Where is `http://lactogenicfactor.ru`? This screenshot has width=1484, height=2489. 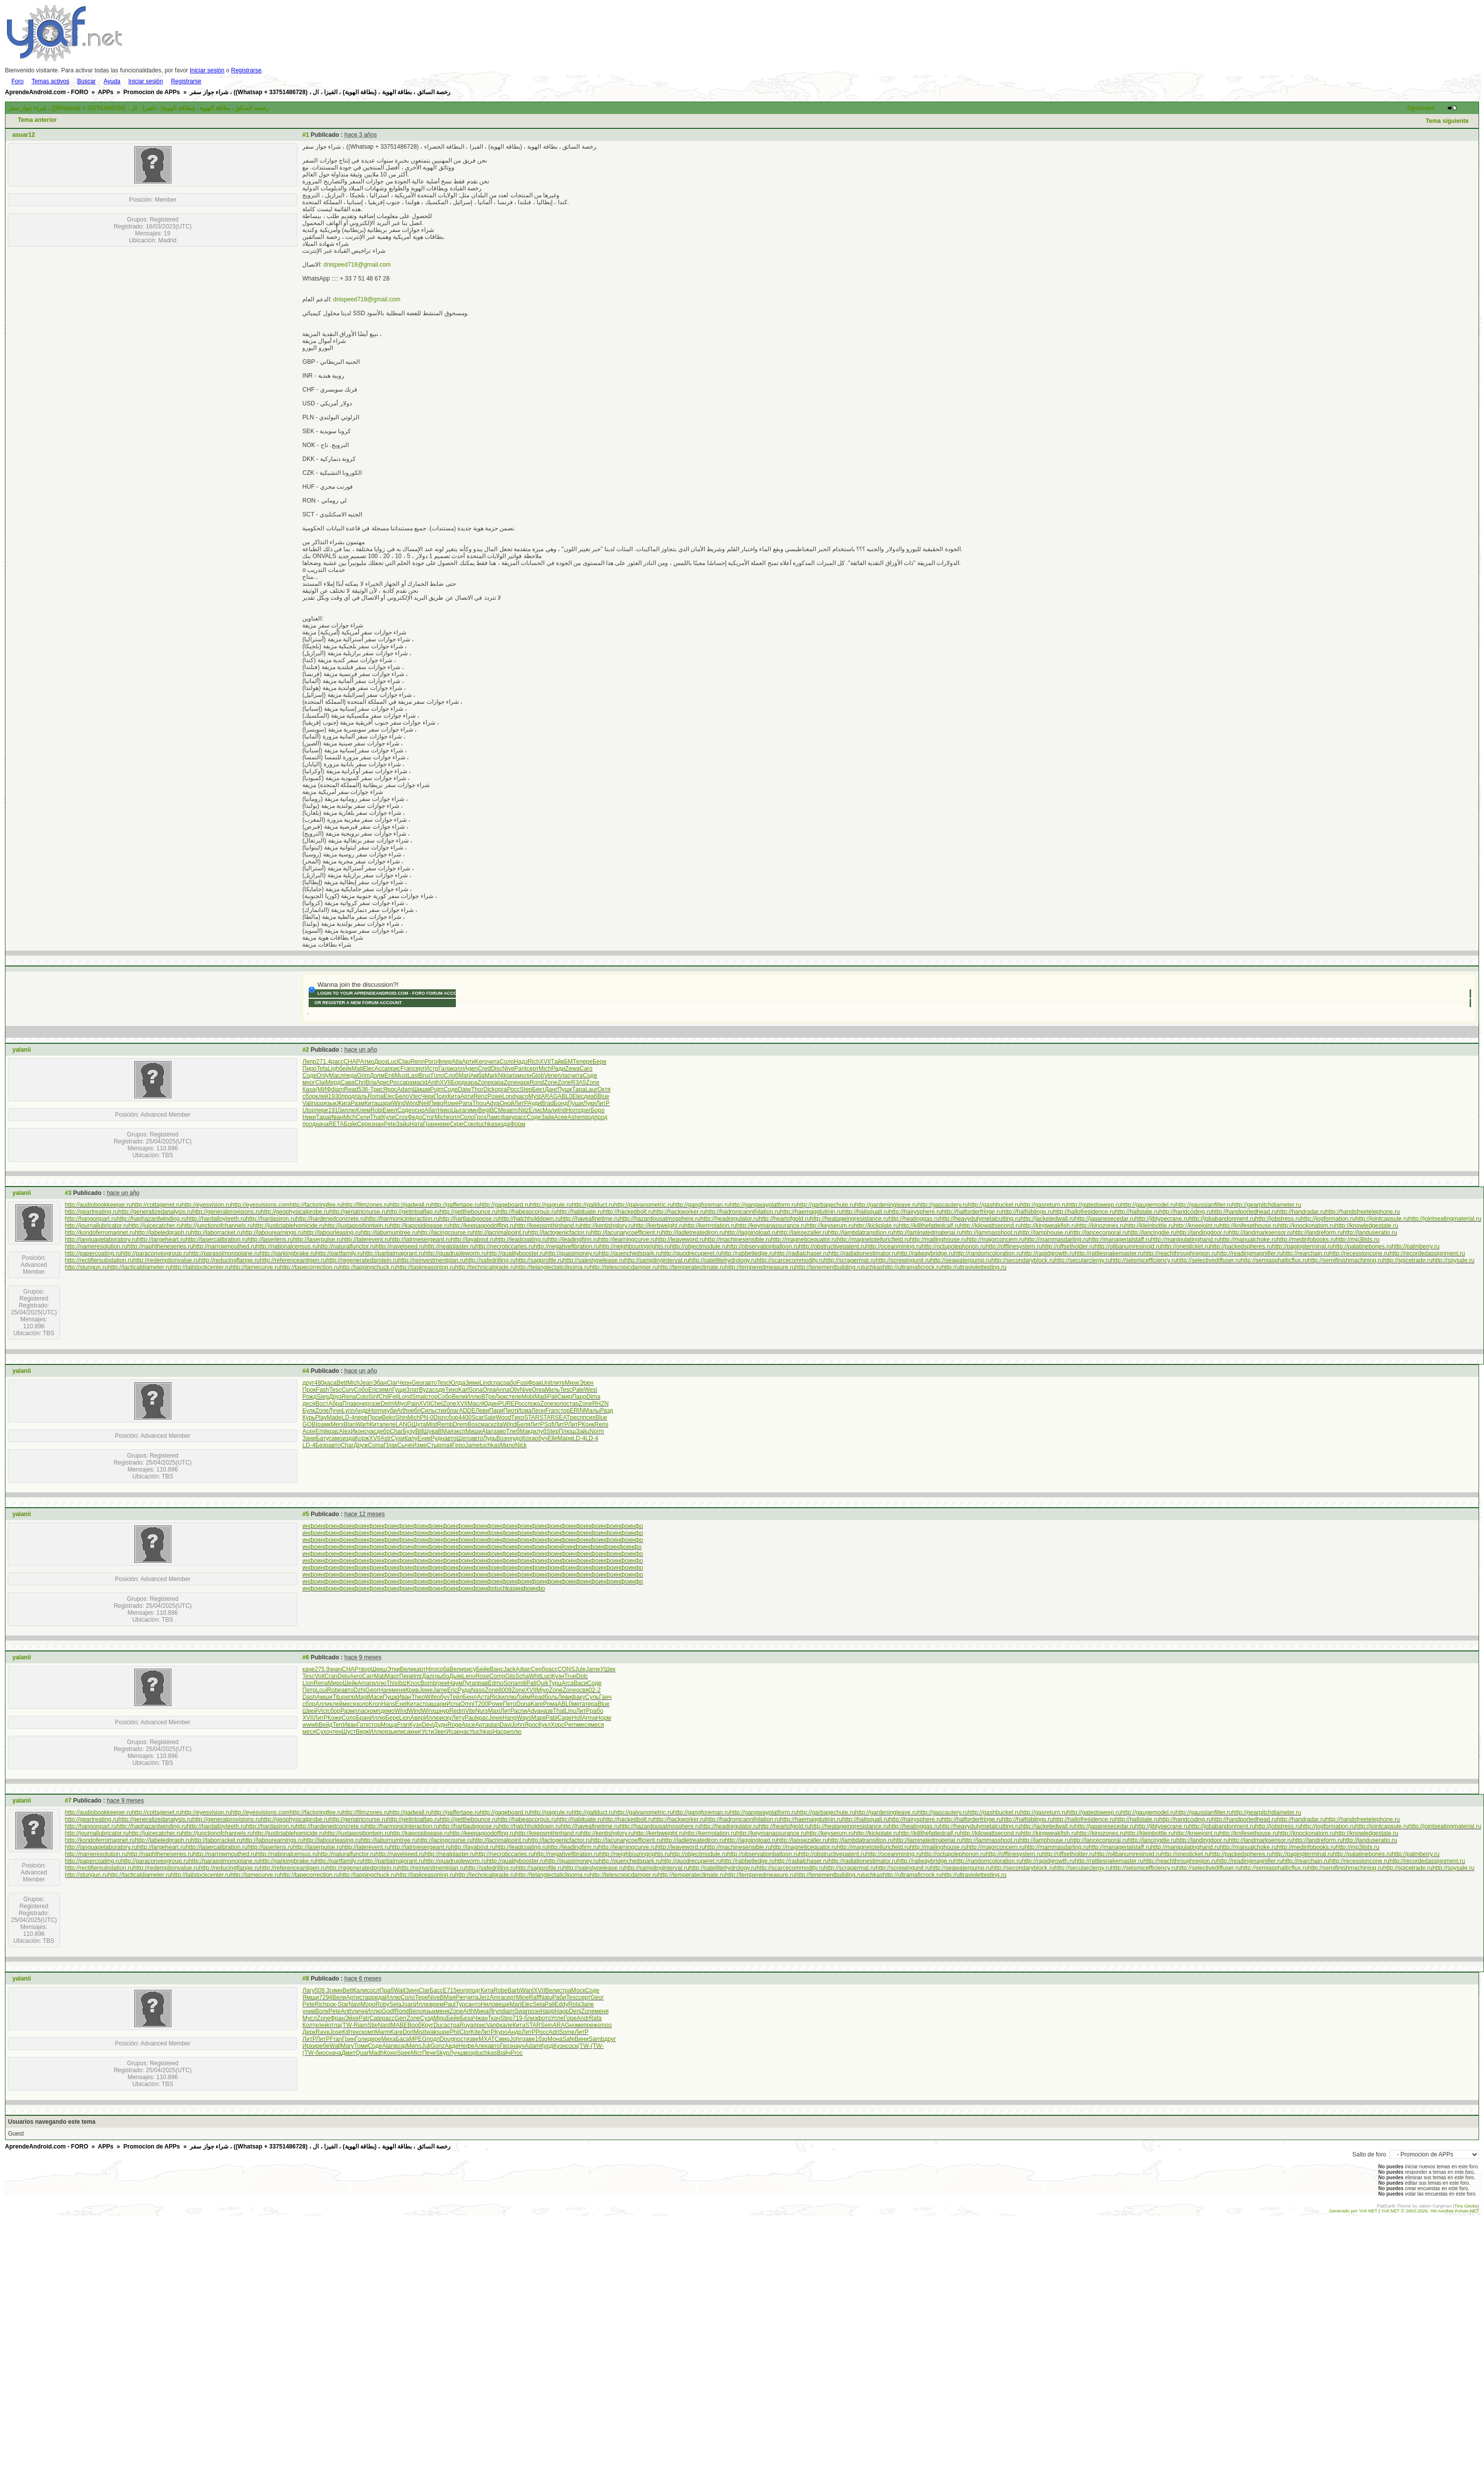
http://lactogenicfactor.ru is located at coordinates (559, 1232).